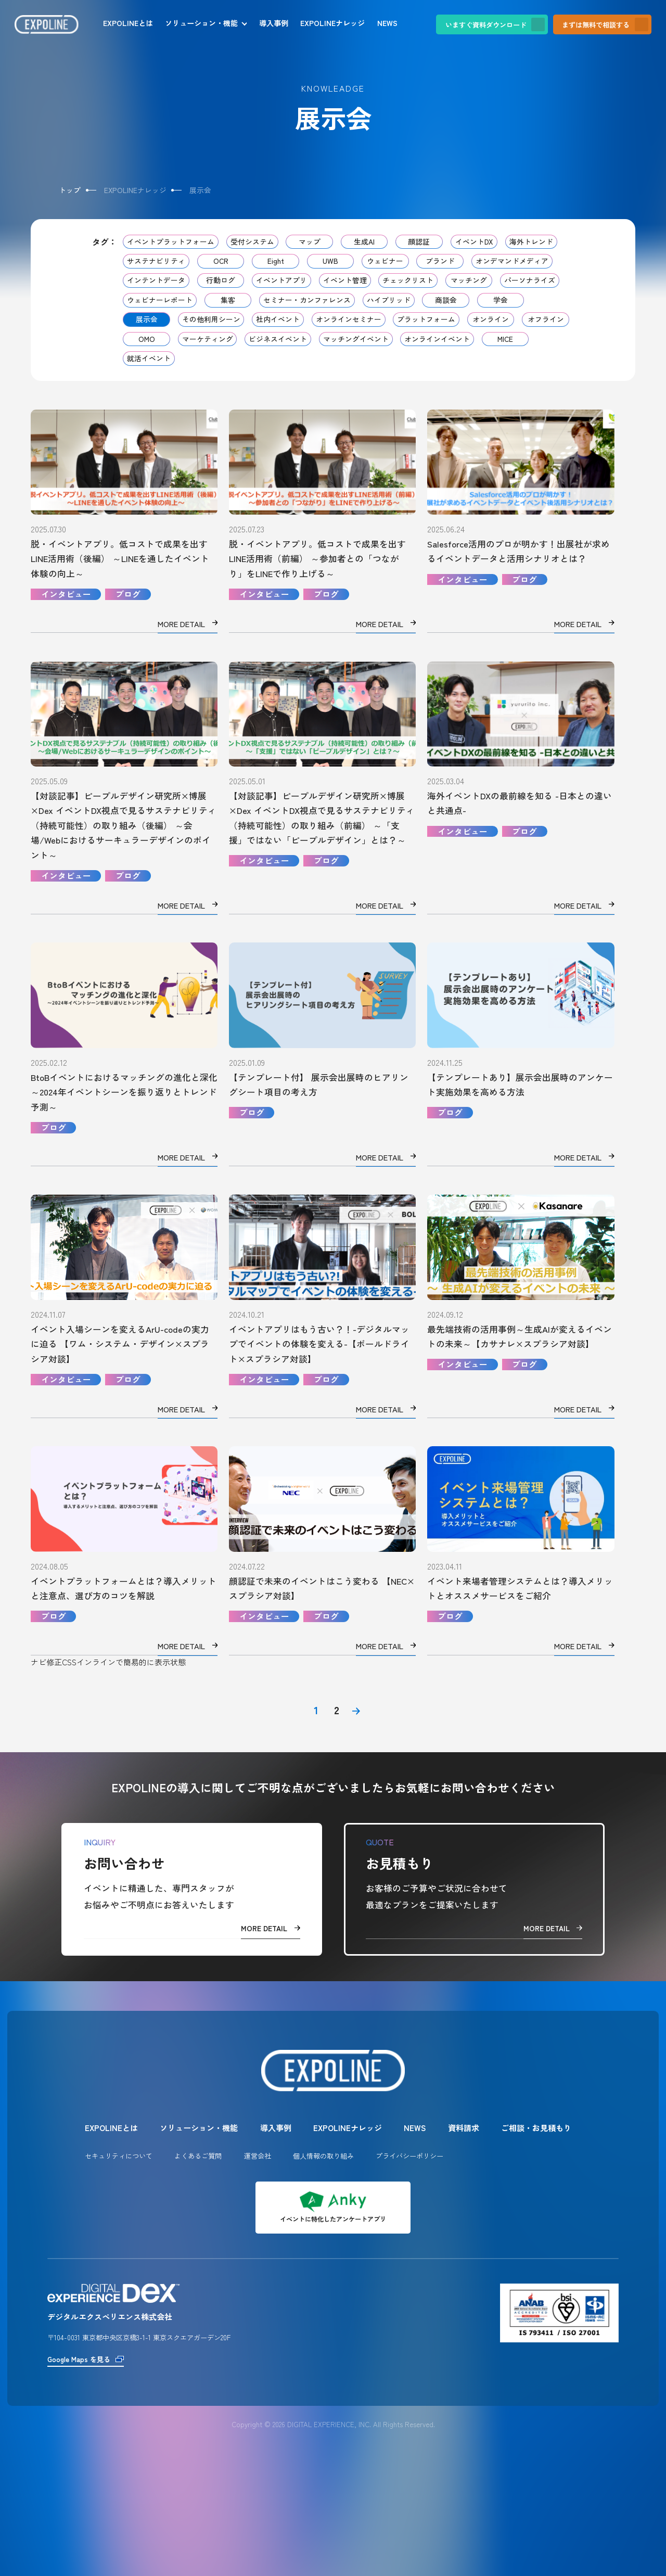  What do you see at coordinates (332, 23) in the screenshot?
I see `EXPOLINEナレッジ` at bounding box center [332, 23].